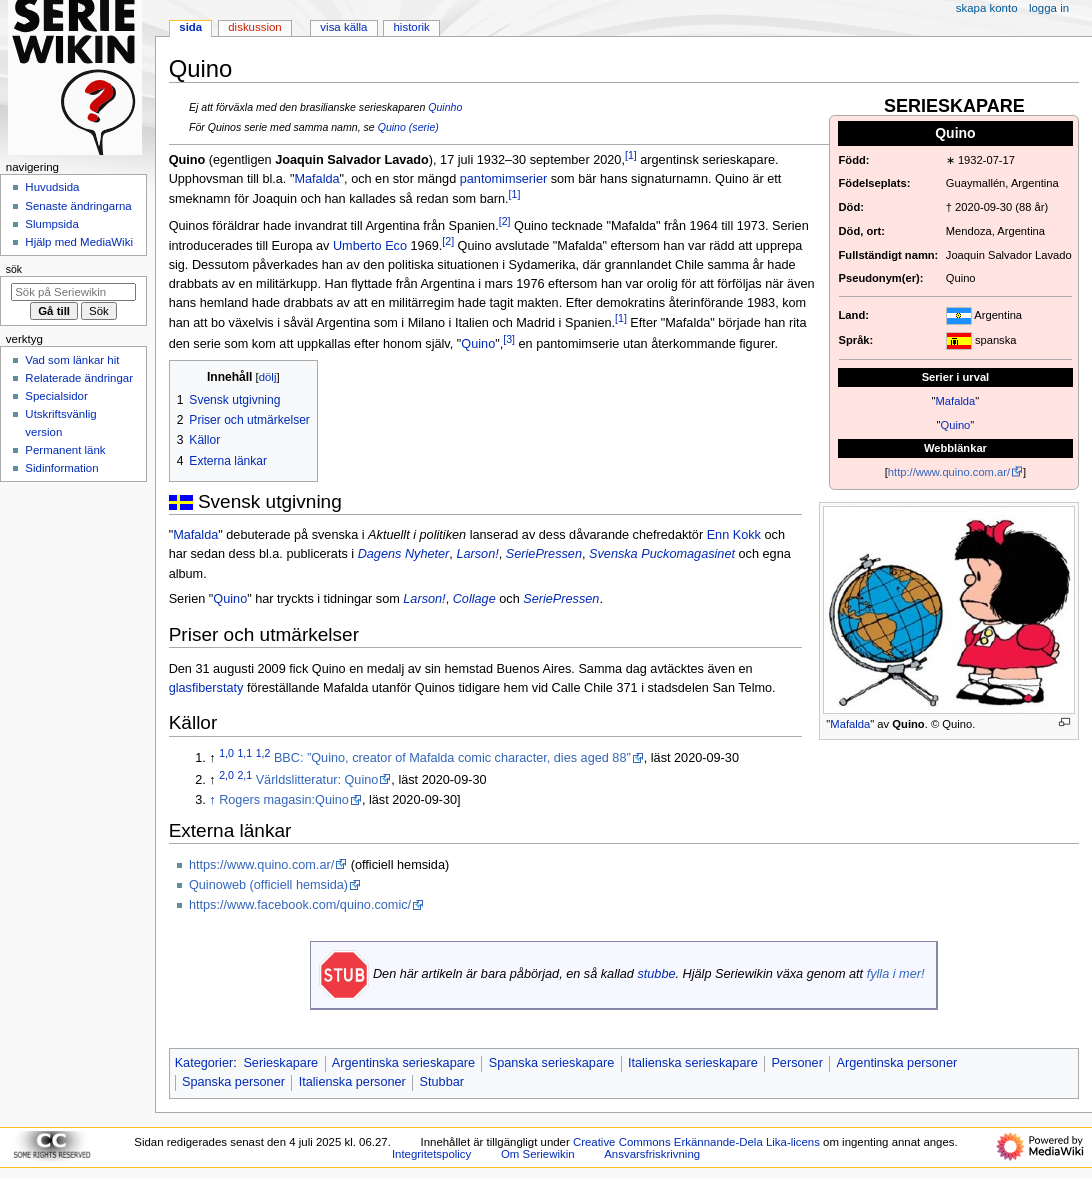 Image resolution: width=1092 pixels, height=1179 pixels. I want to click on Mafalda, so click(956, 401).